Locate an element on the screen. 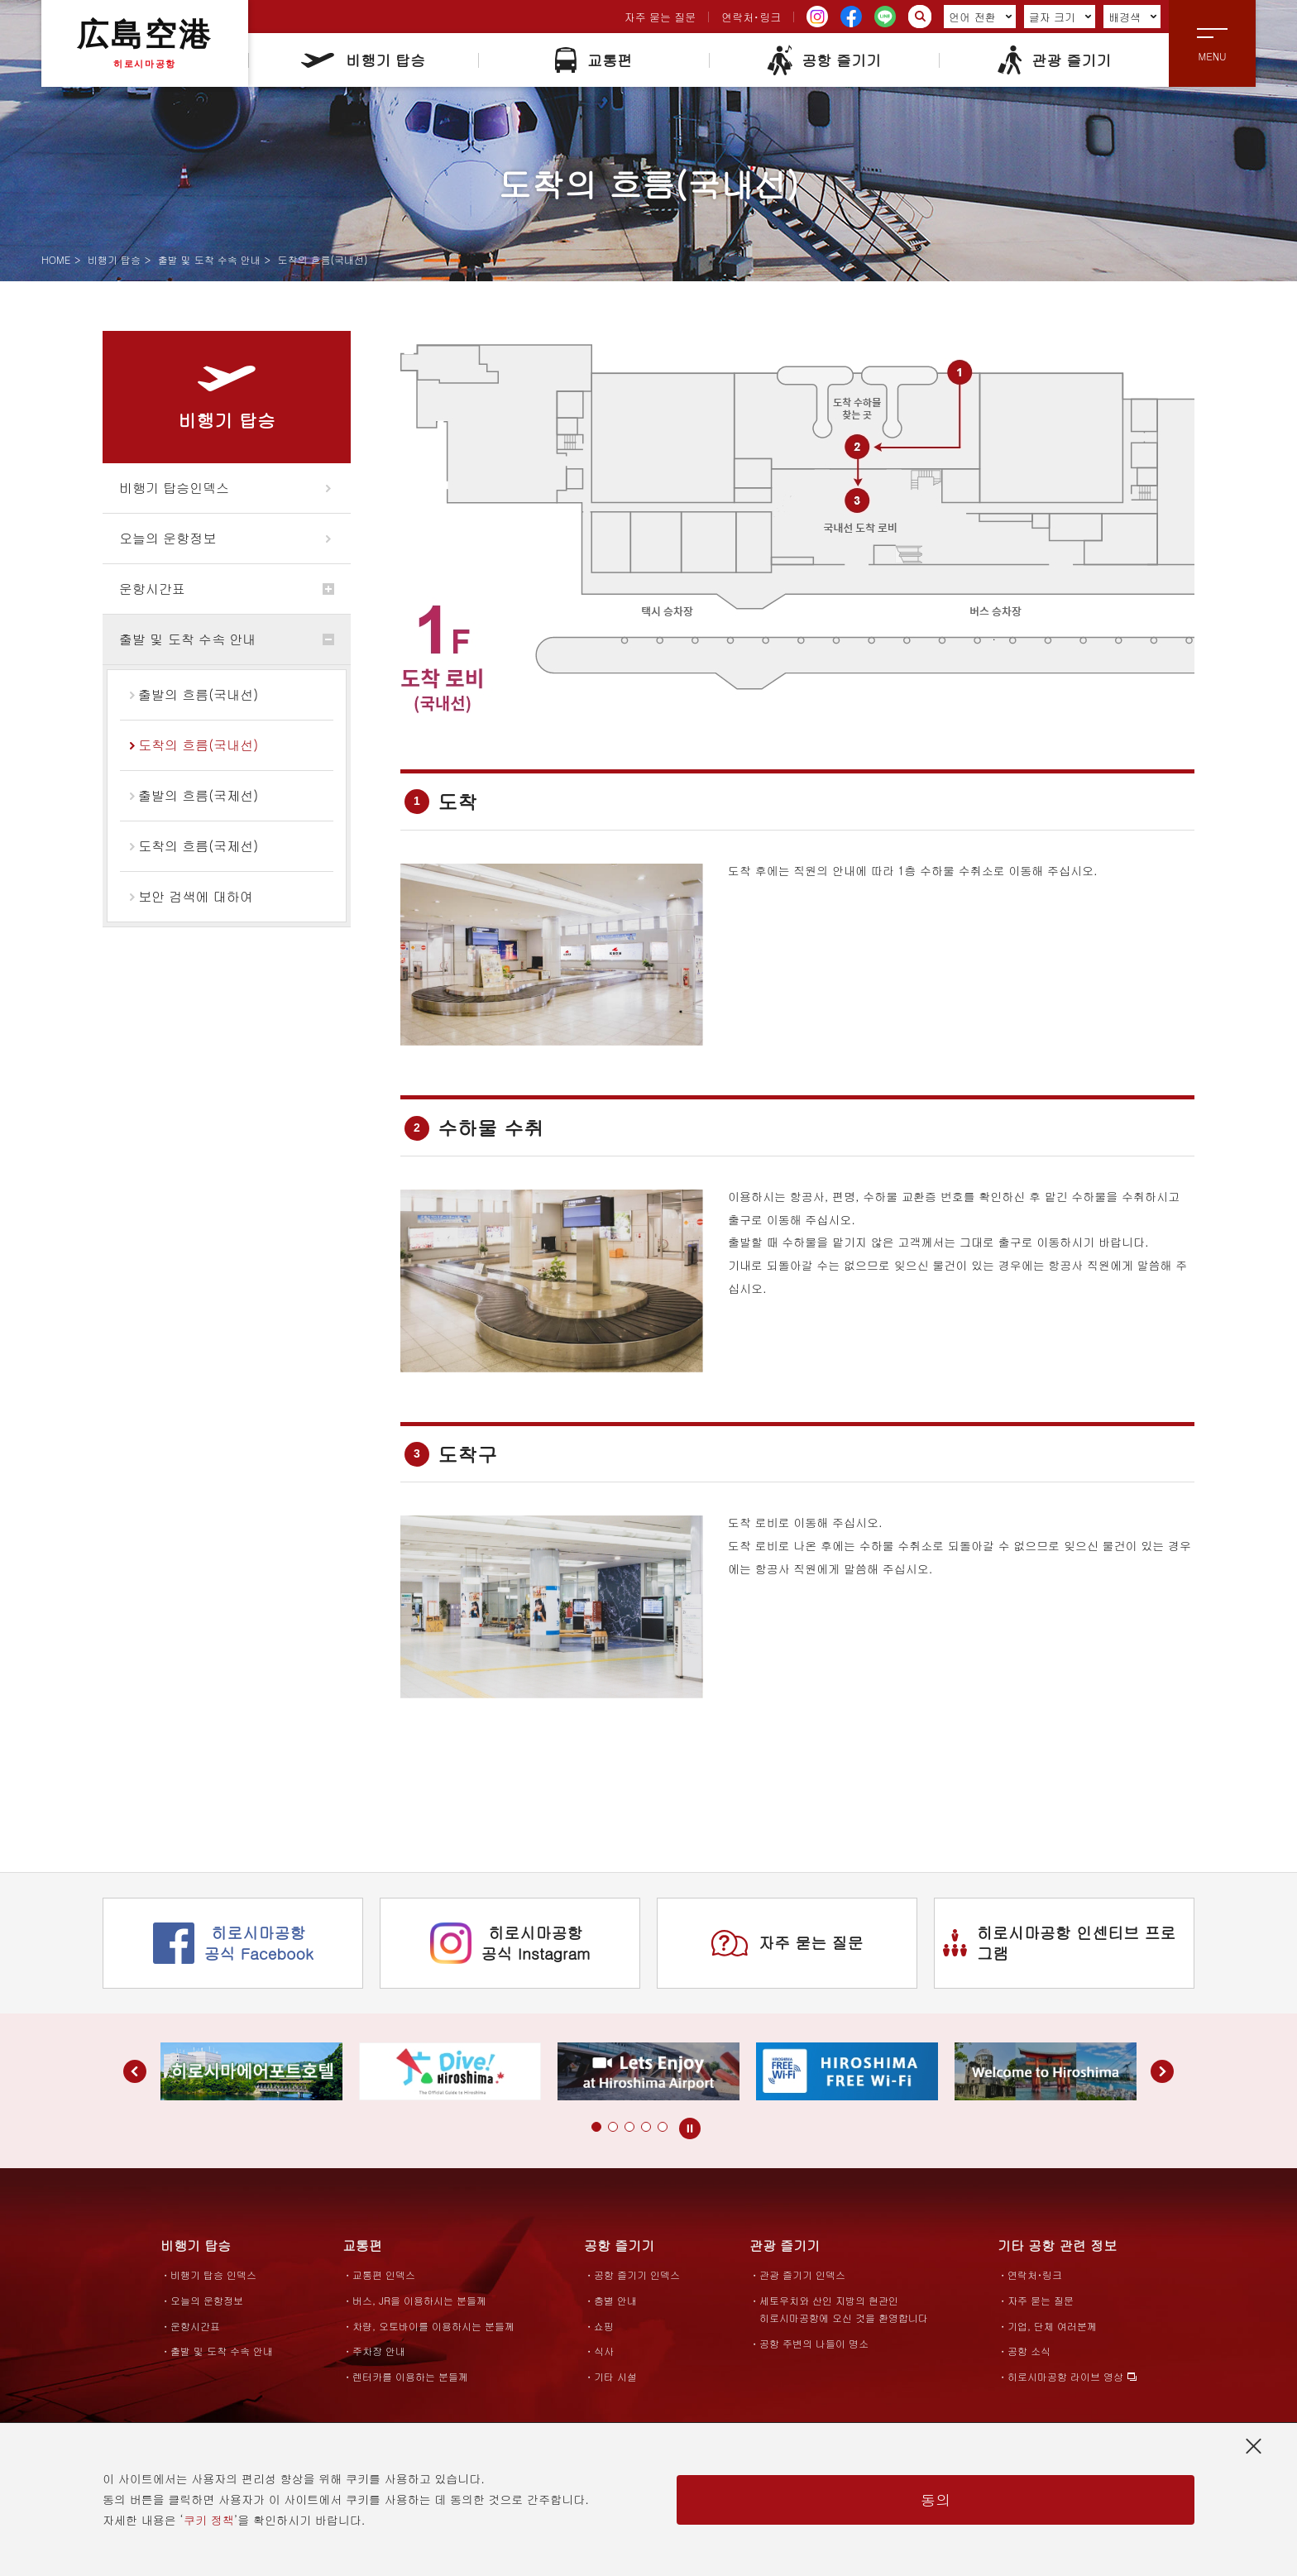 The height and width of the screenshot is (2576, 1297). [button] is located at coordinates (596, 2127).